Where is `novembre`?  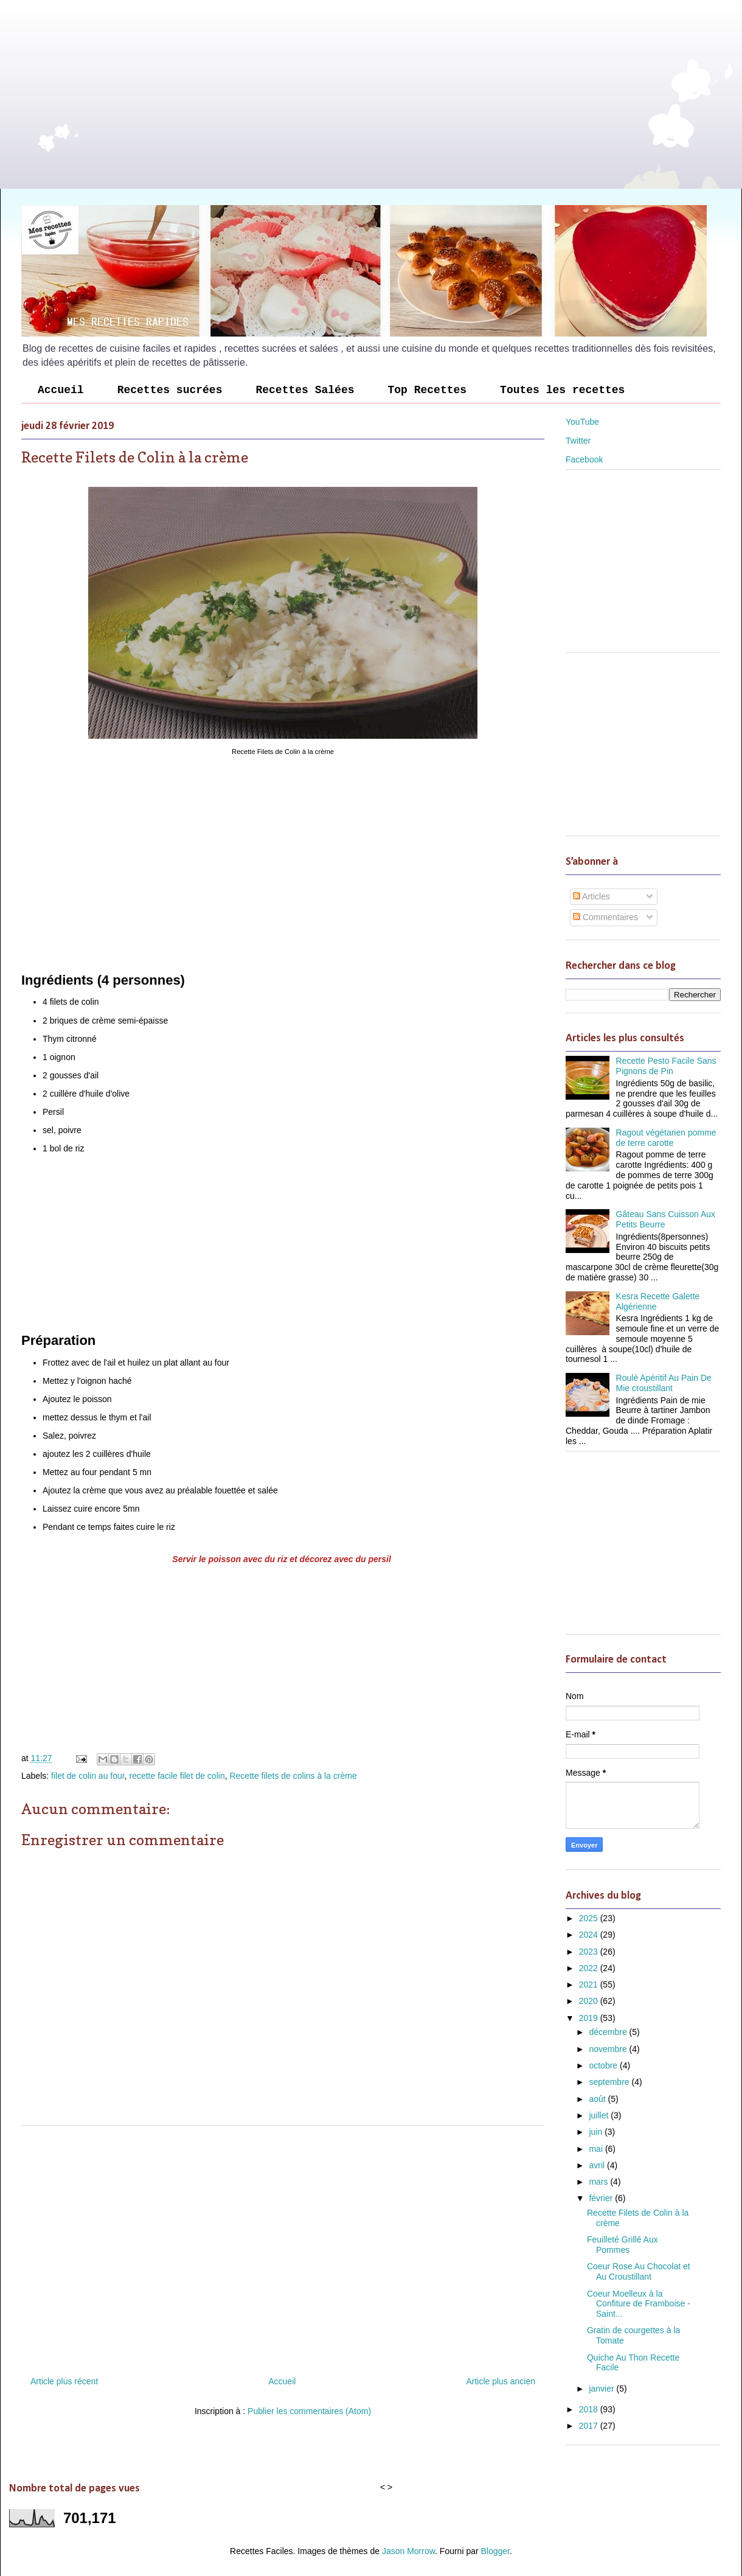 novembre is located at coordinates (609, 2049).